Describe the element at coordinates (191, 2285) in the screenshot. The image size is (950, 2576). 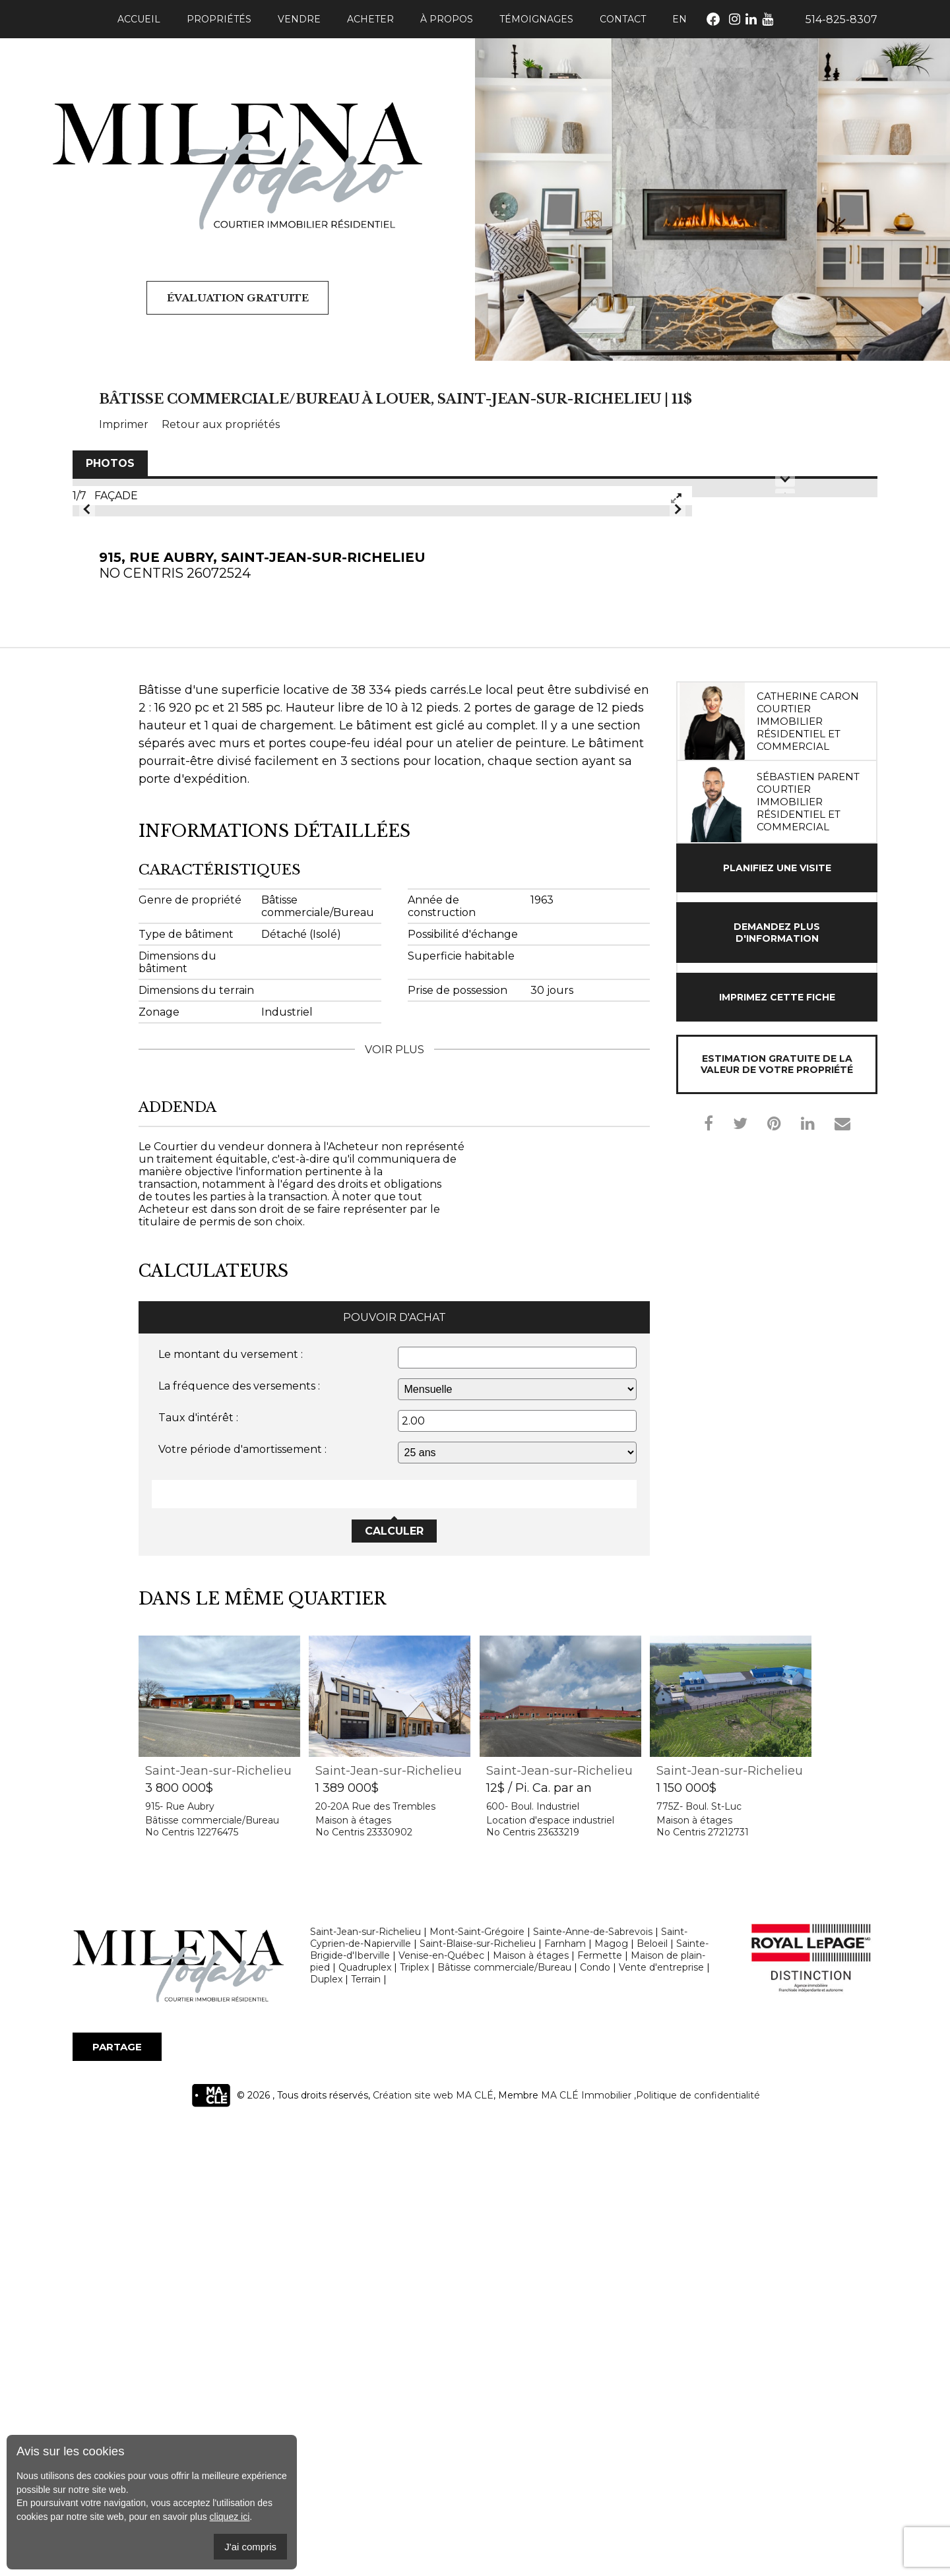
I see `No Centris 12276475` at that location.